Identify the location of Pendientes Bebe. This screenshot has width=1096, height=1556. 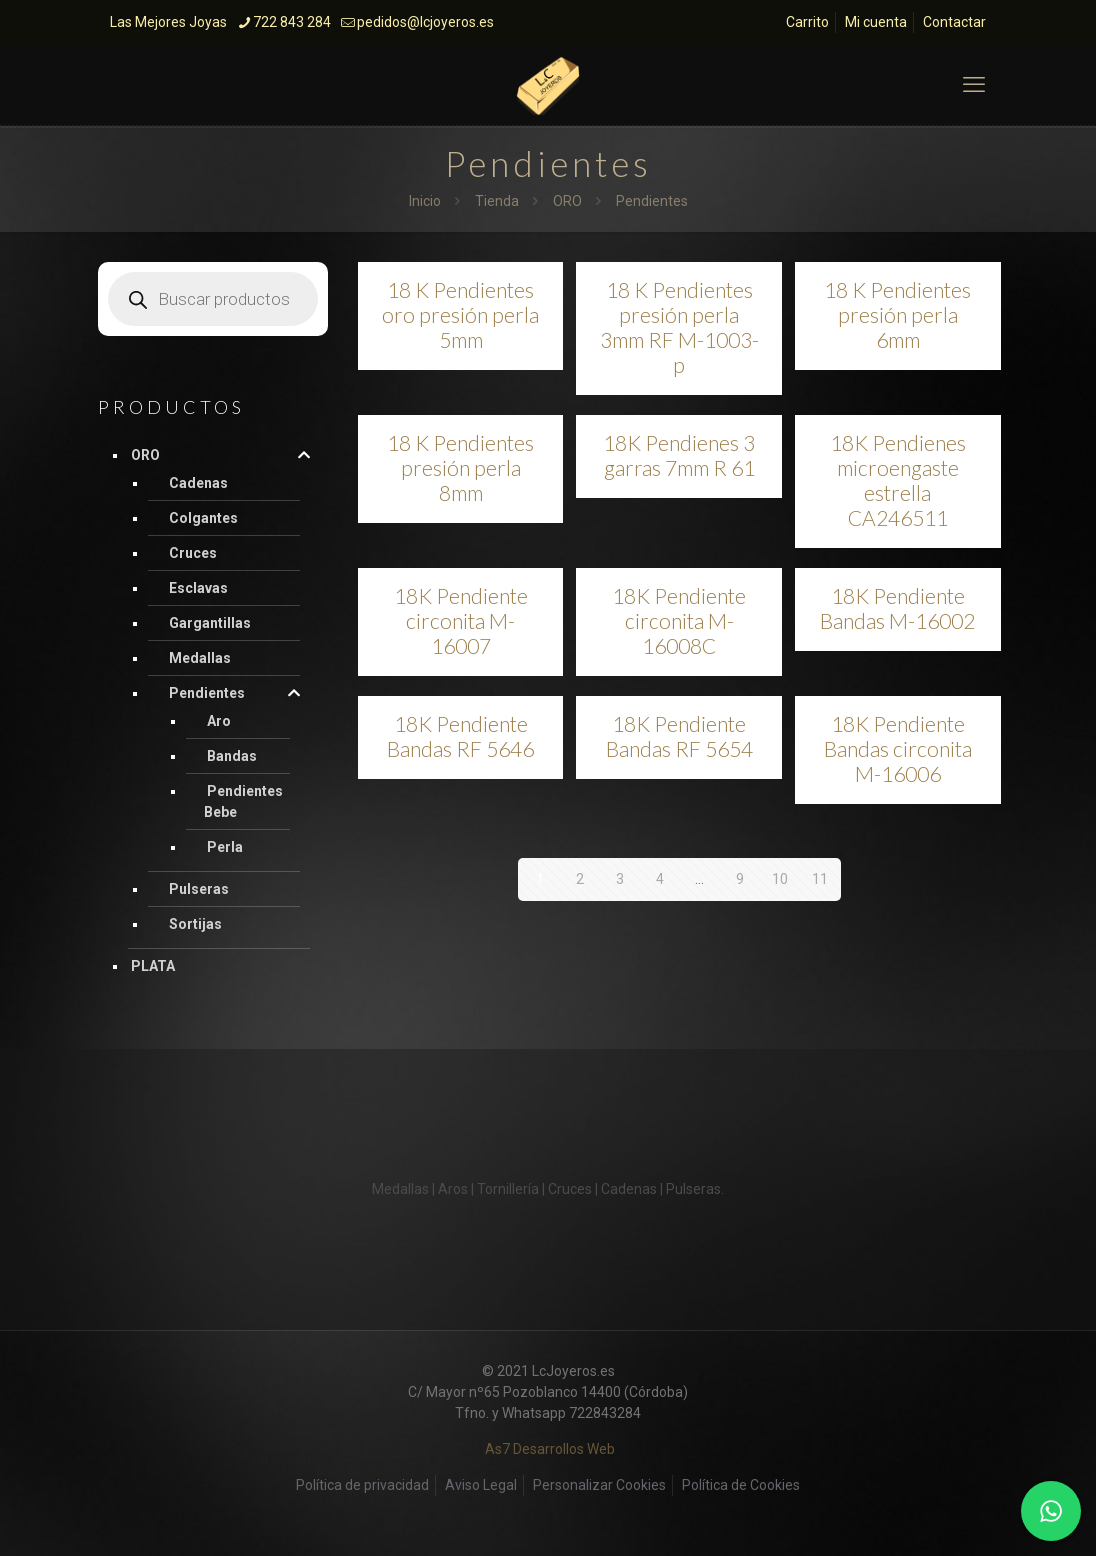
(243, 801).